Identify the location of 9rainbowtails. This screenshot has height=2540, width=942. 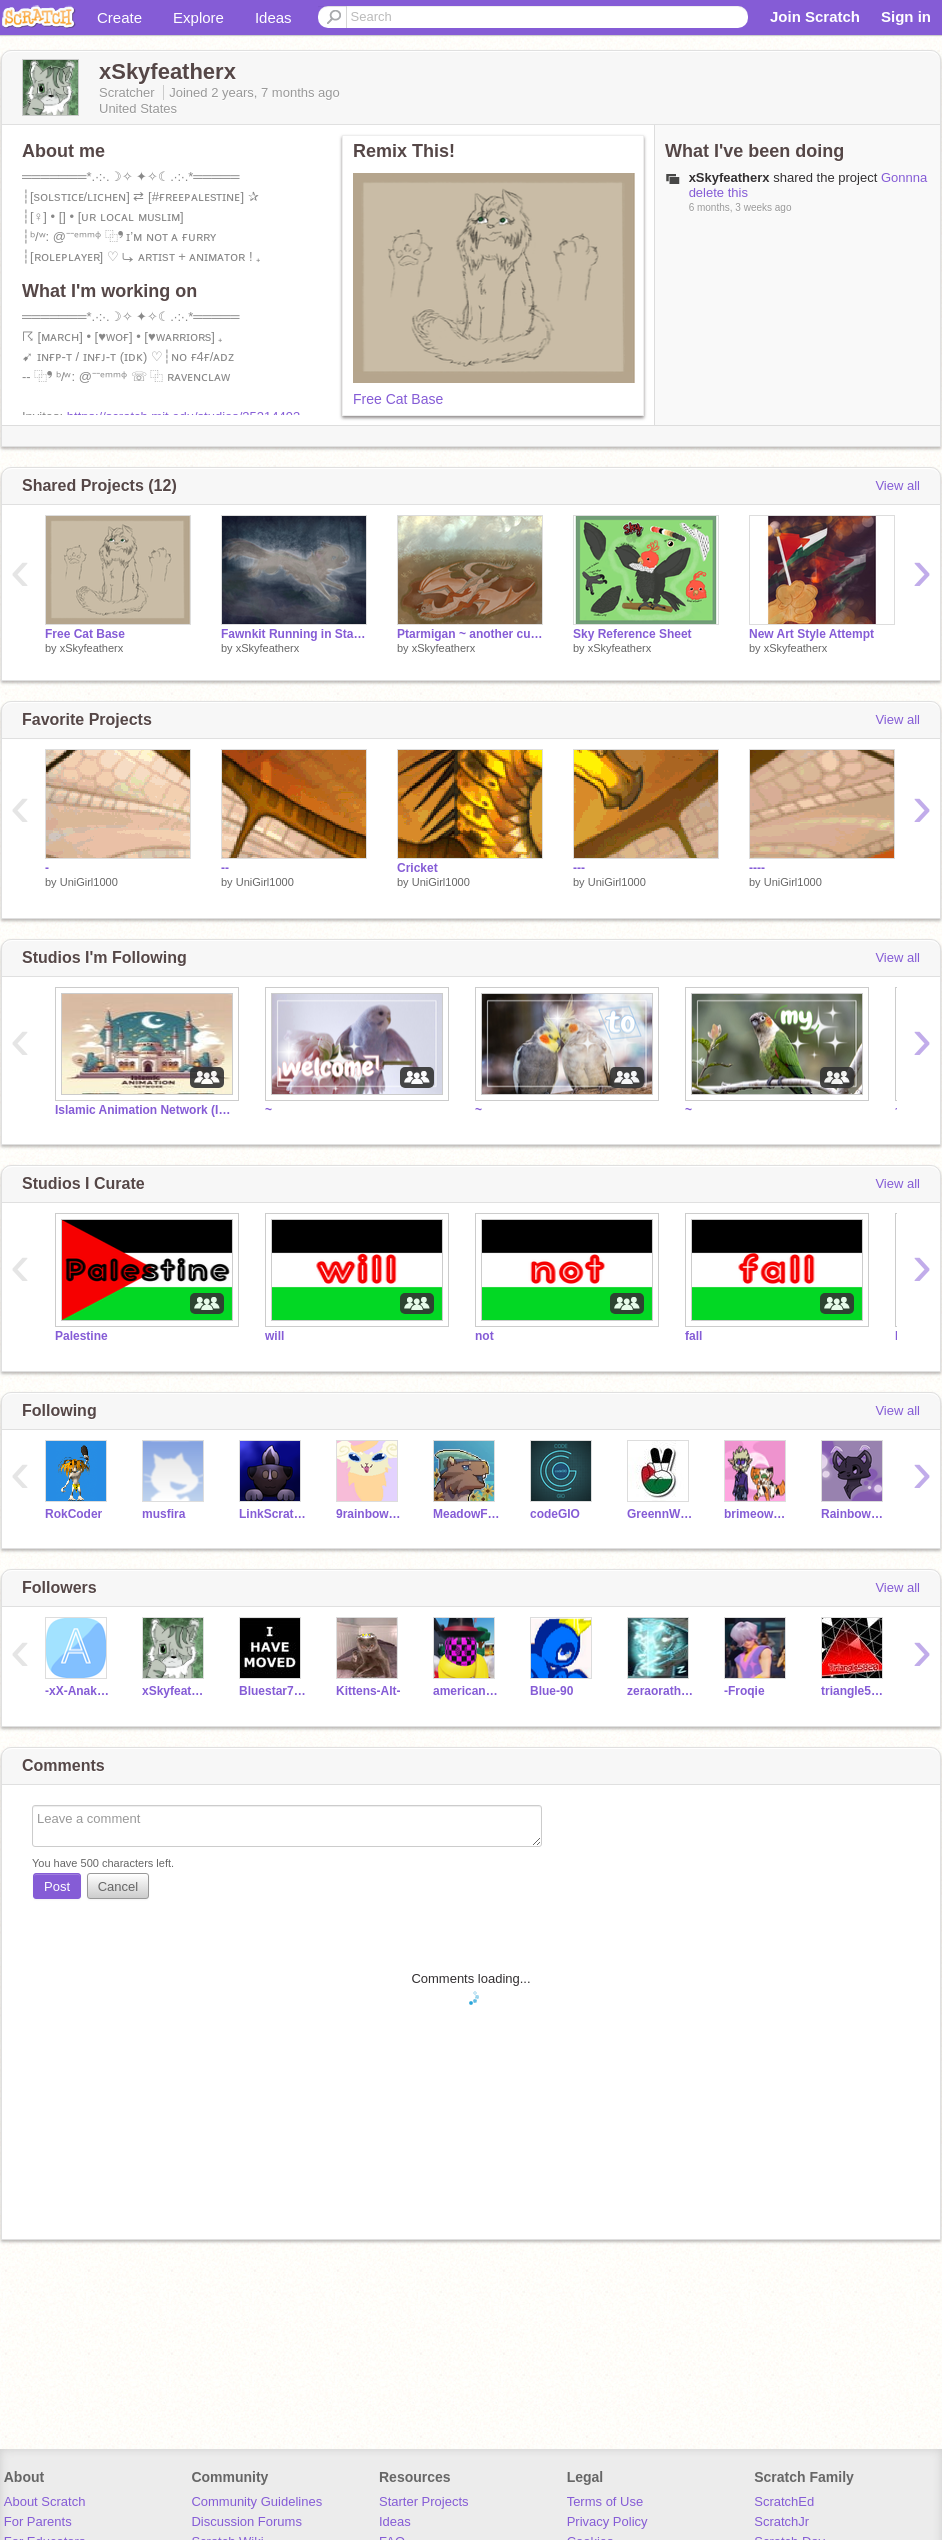
(369, 1514).